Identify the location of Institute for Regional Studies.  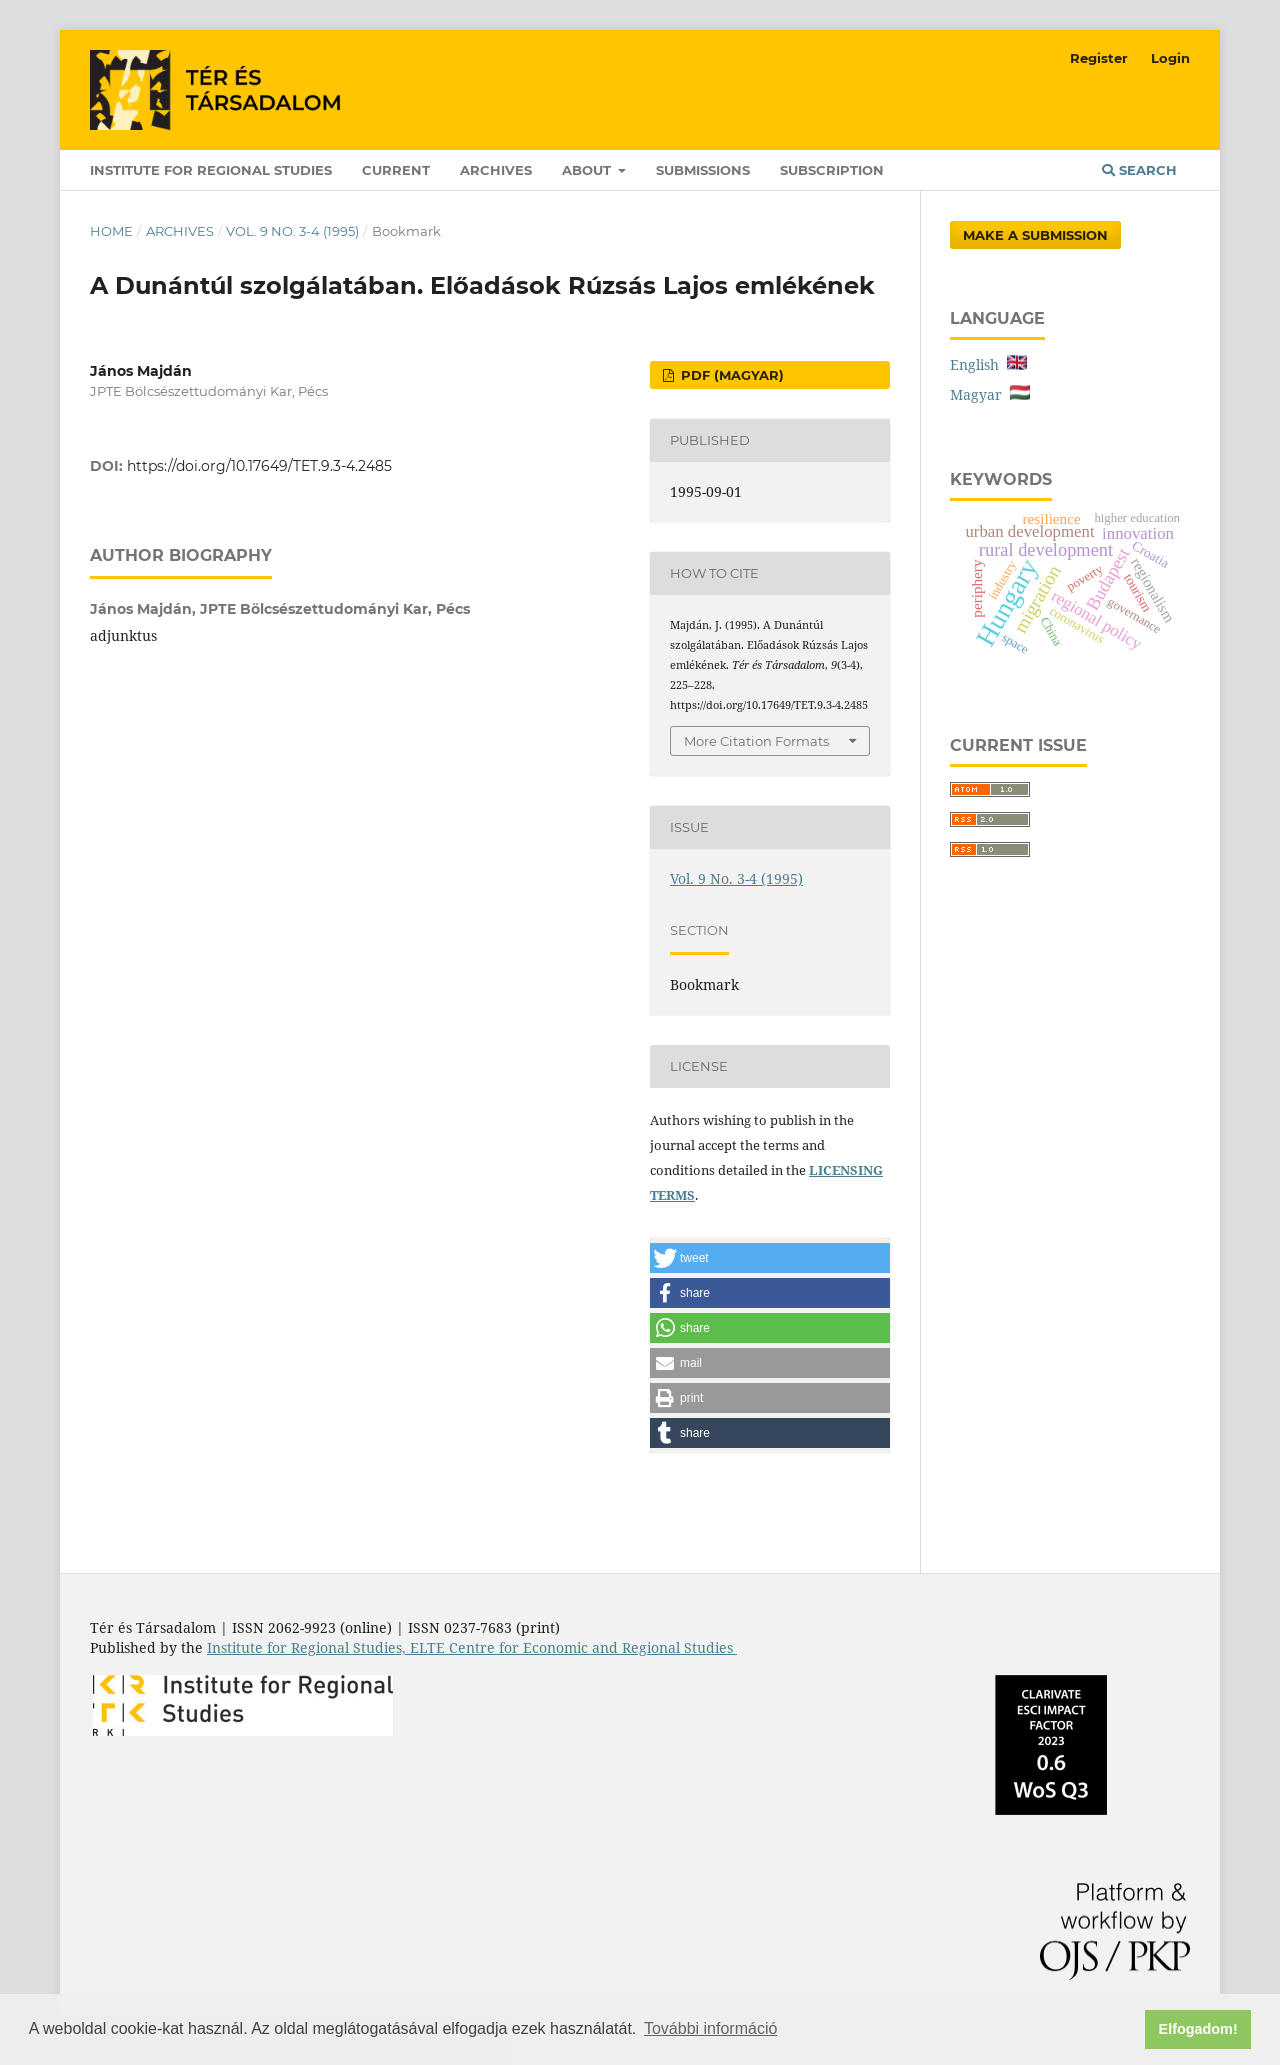
(211, 170).